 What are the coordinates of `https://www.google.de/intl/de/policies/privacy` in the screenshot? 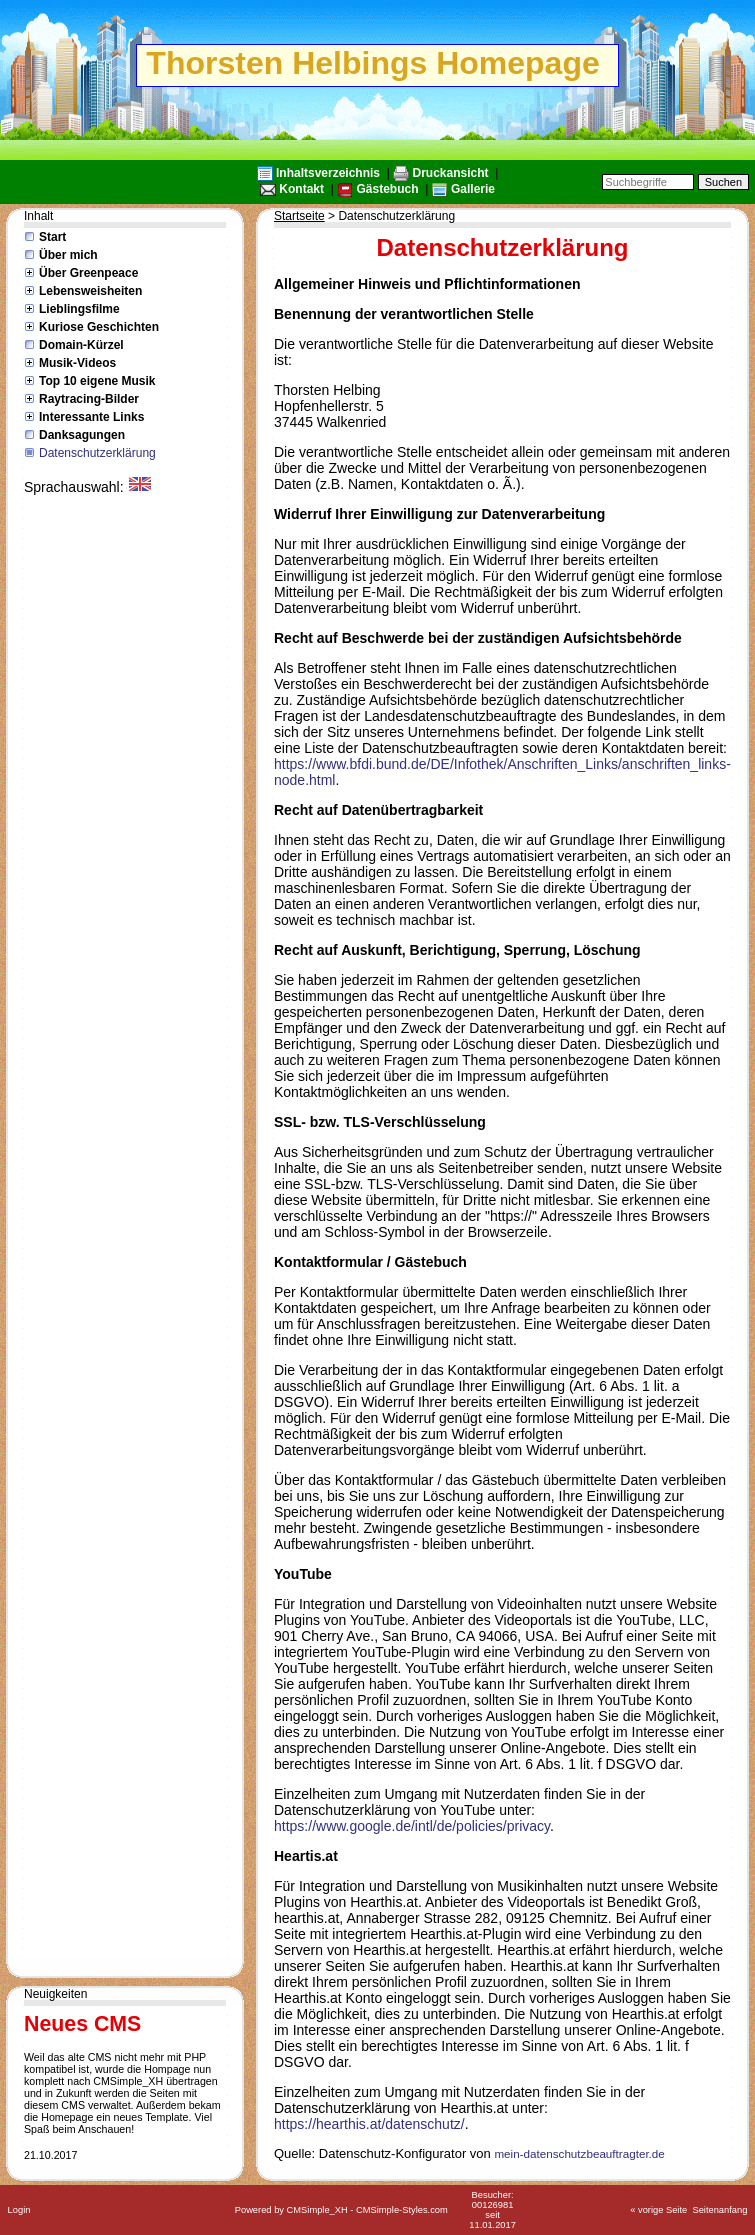 It's located at (412, 1826).